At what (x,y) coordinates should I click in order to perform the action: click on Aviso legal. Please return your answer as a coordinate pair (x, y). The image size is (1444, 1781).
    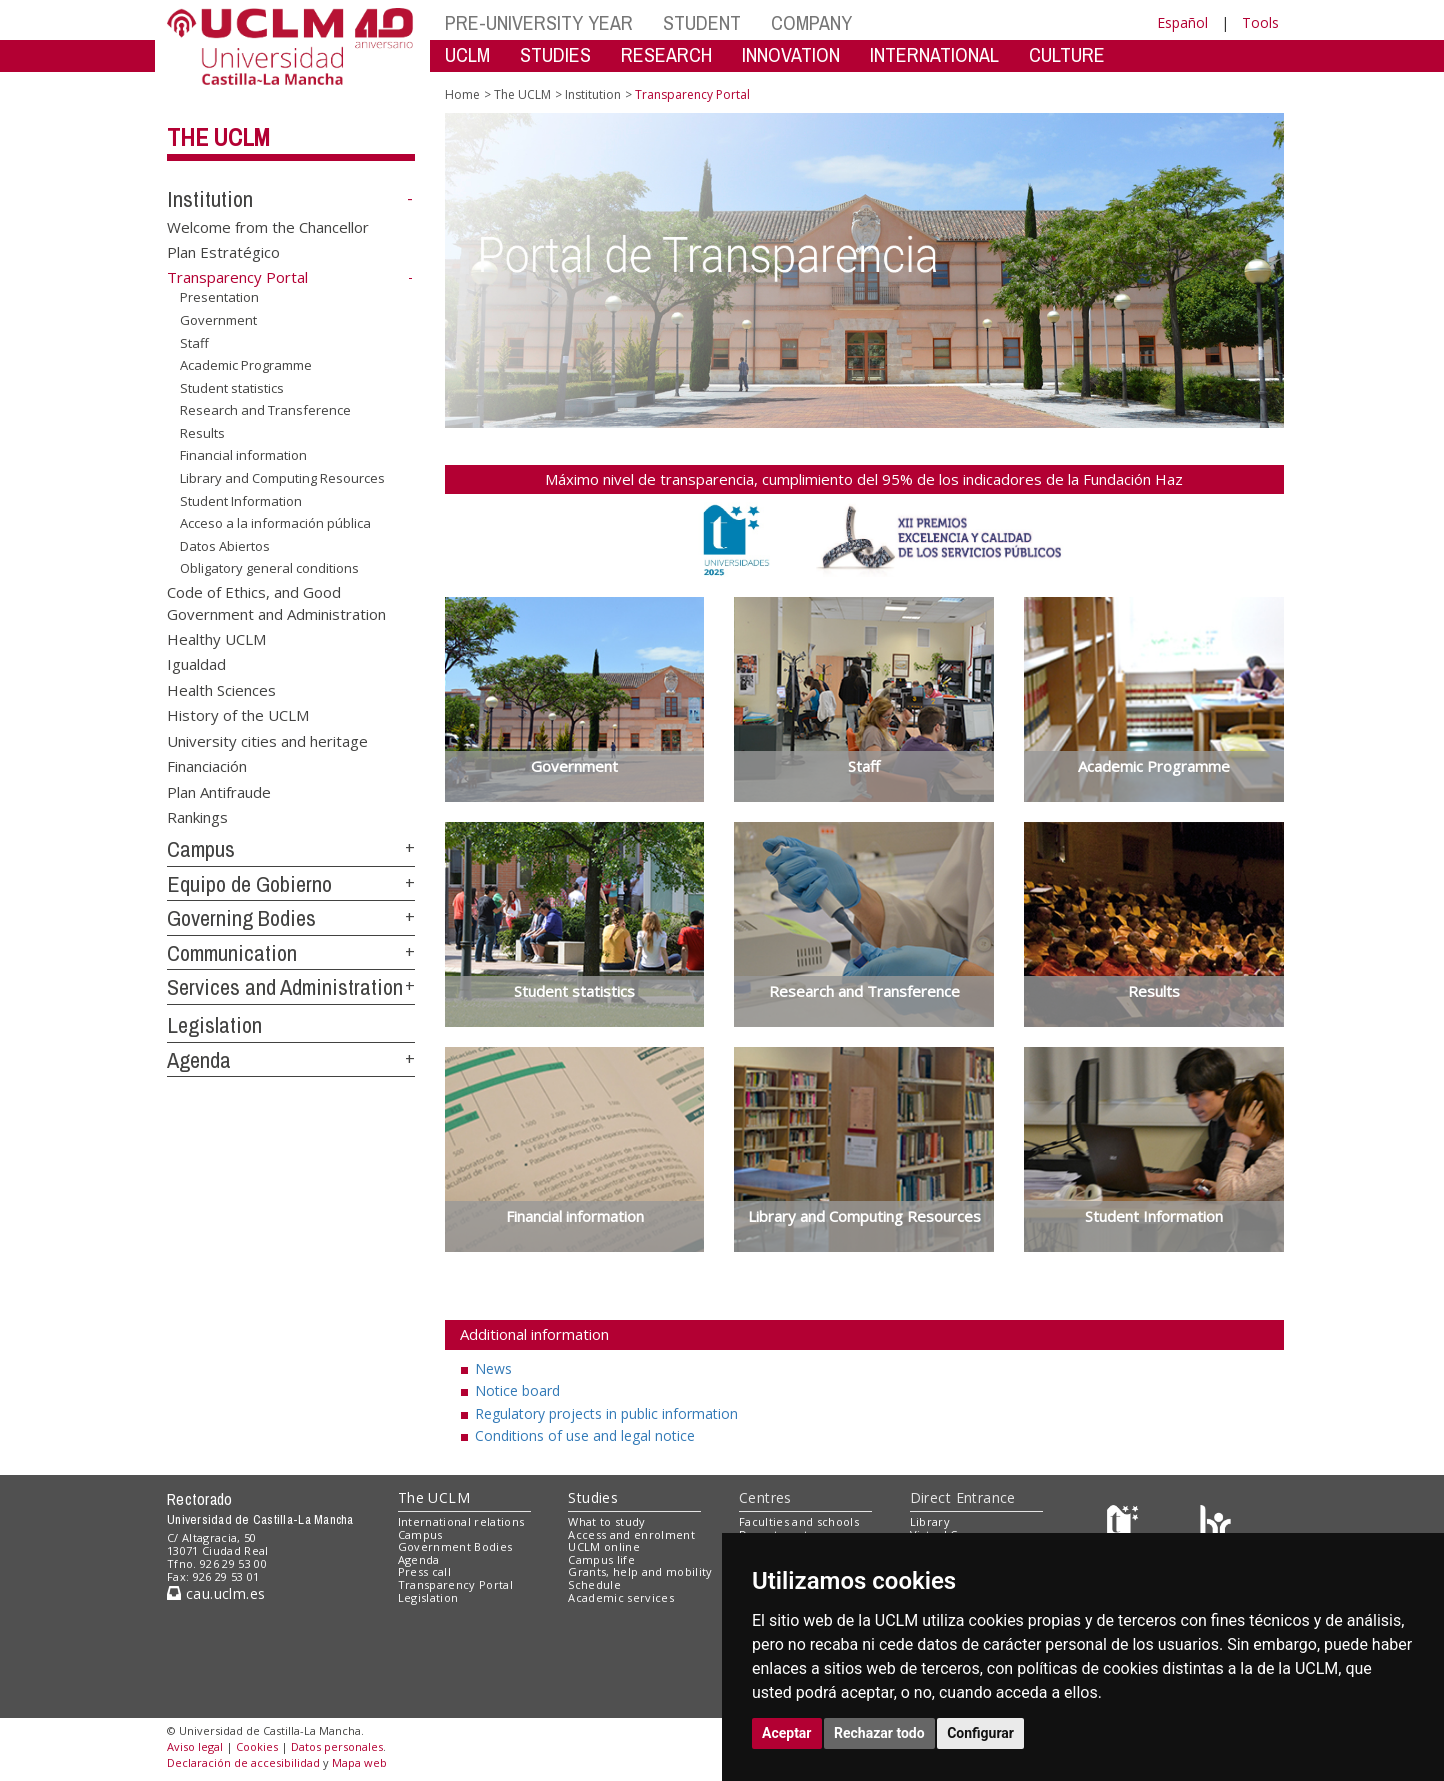
    Looking at the image, I should click on (195, 1746).